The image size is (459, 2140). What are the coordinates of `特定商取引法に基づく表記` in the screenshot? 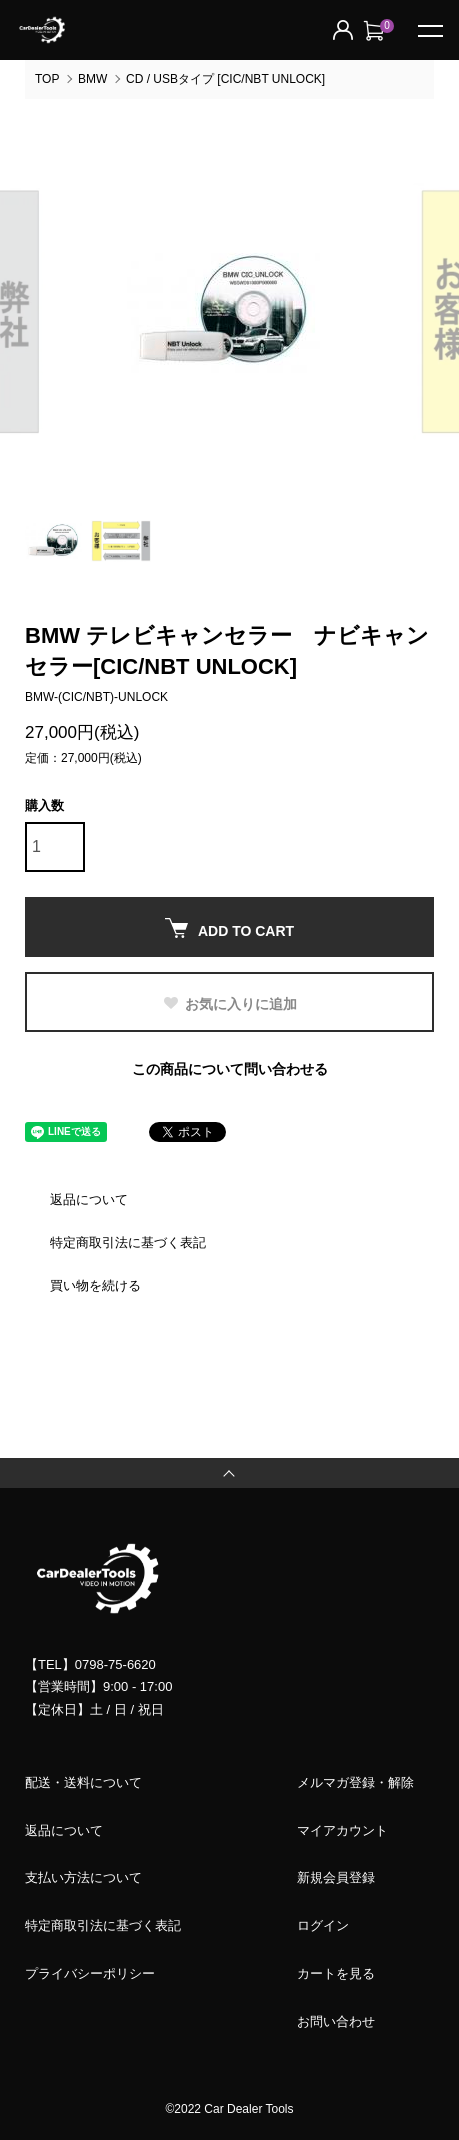 It's located at (128, 1242).